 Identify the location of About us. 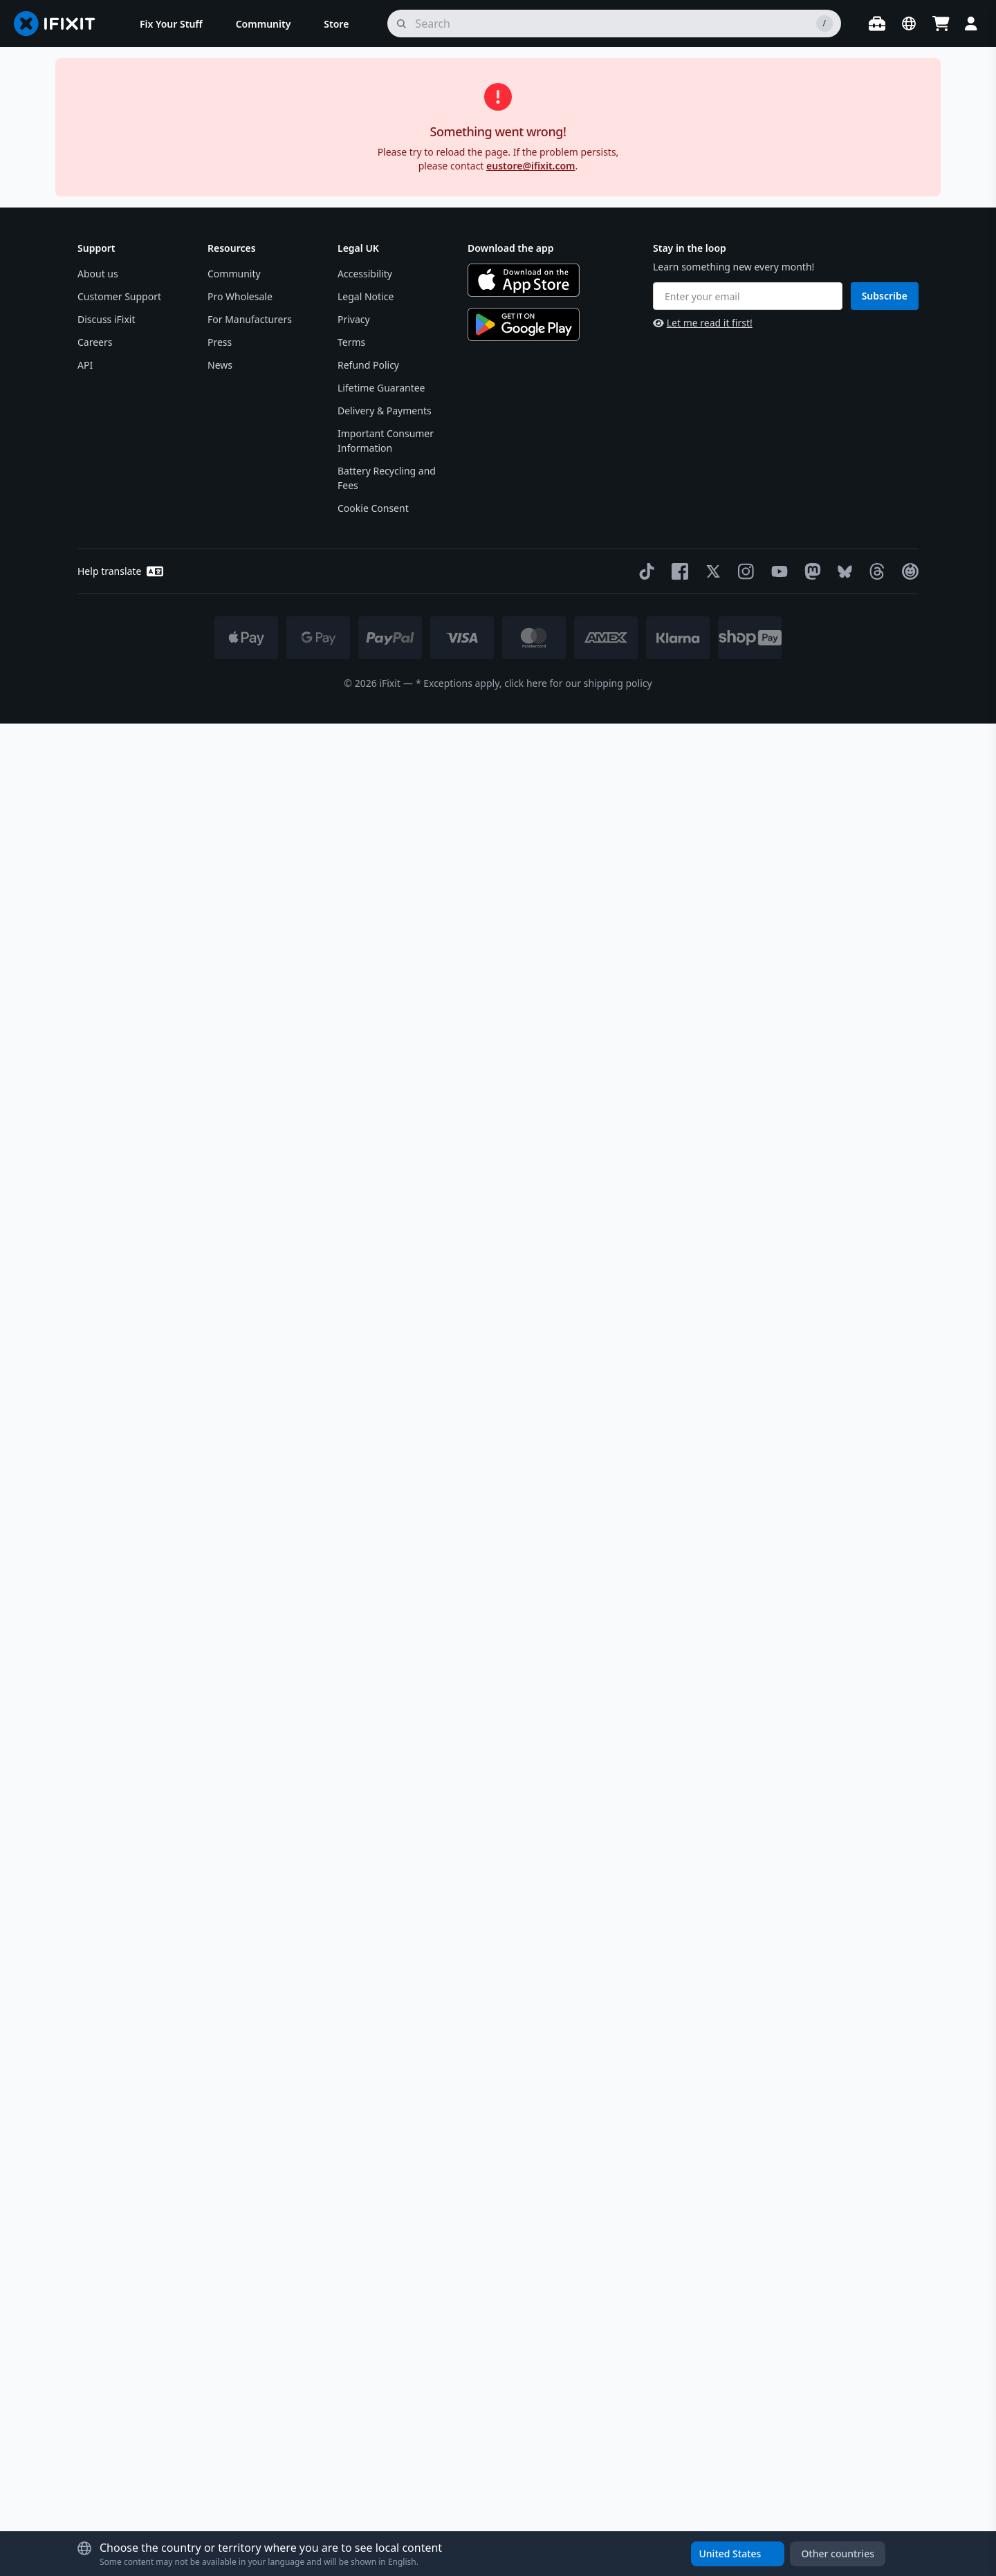
(97, 2126).